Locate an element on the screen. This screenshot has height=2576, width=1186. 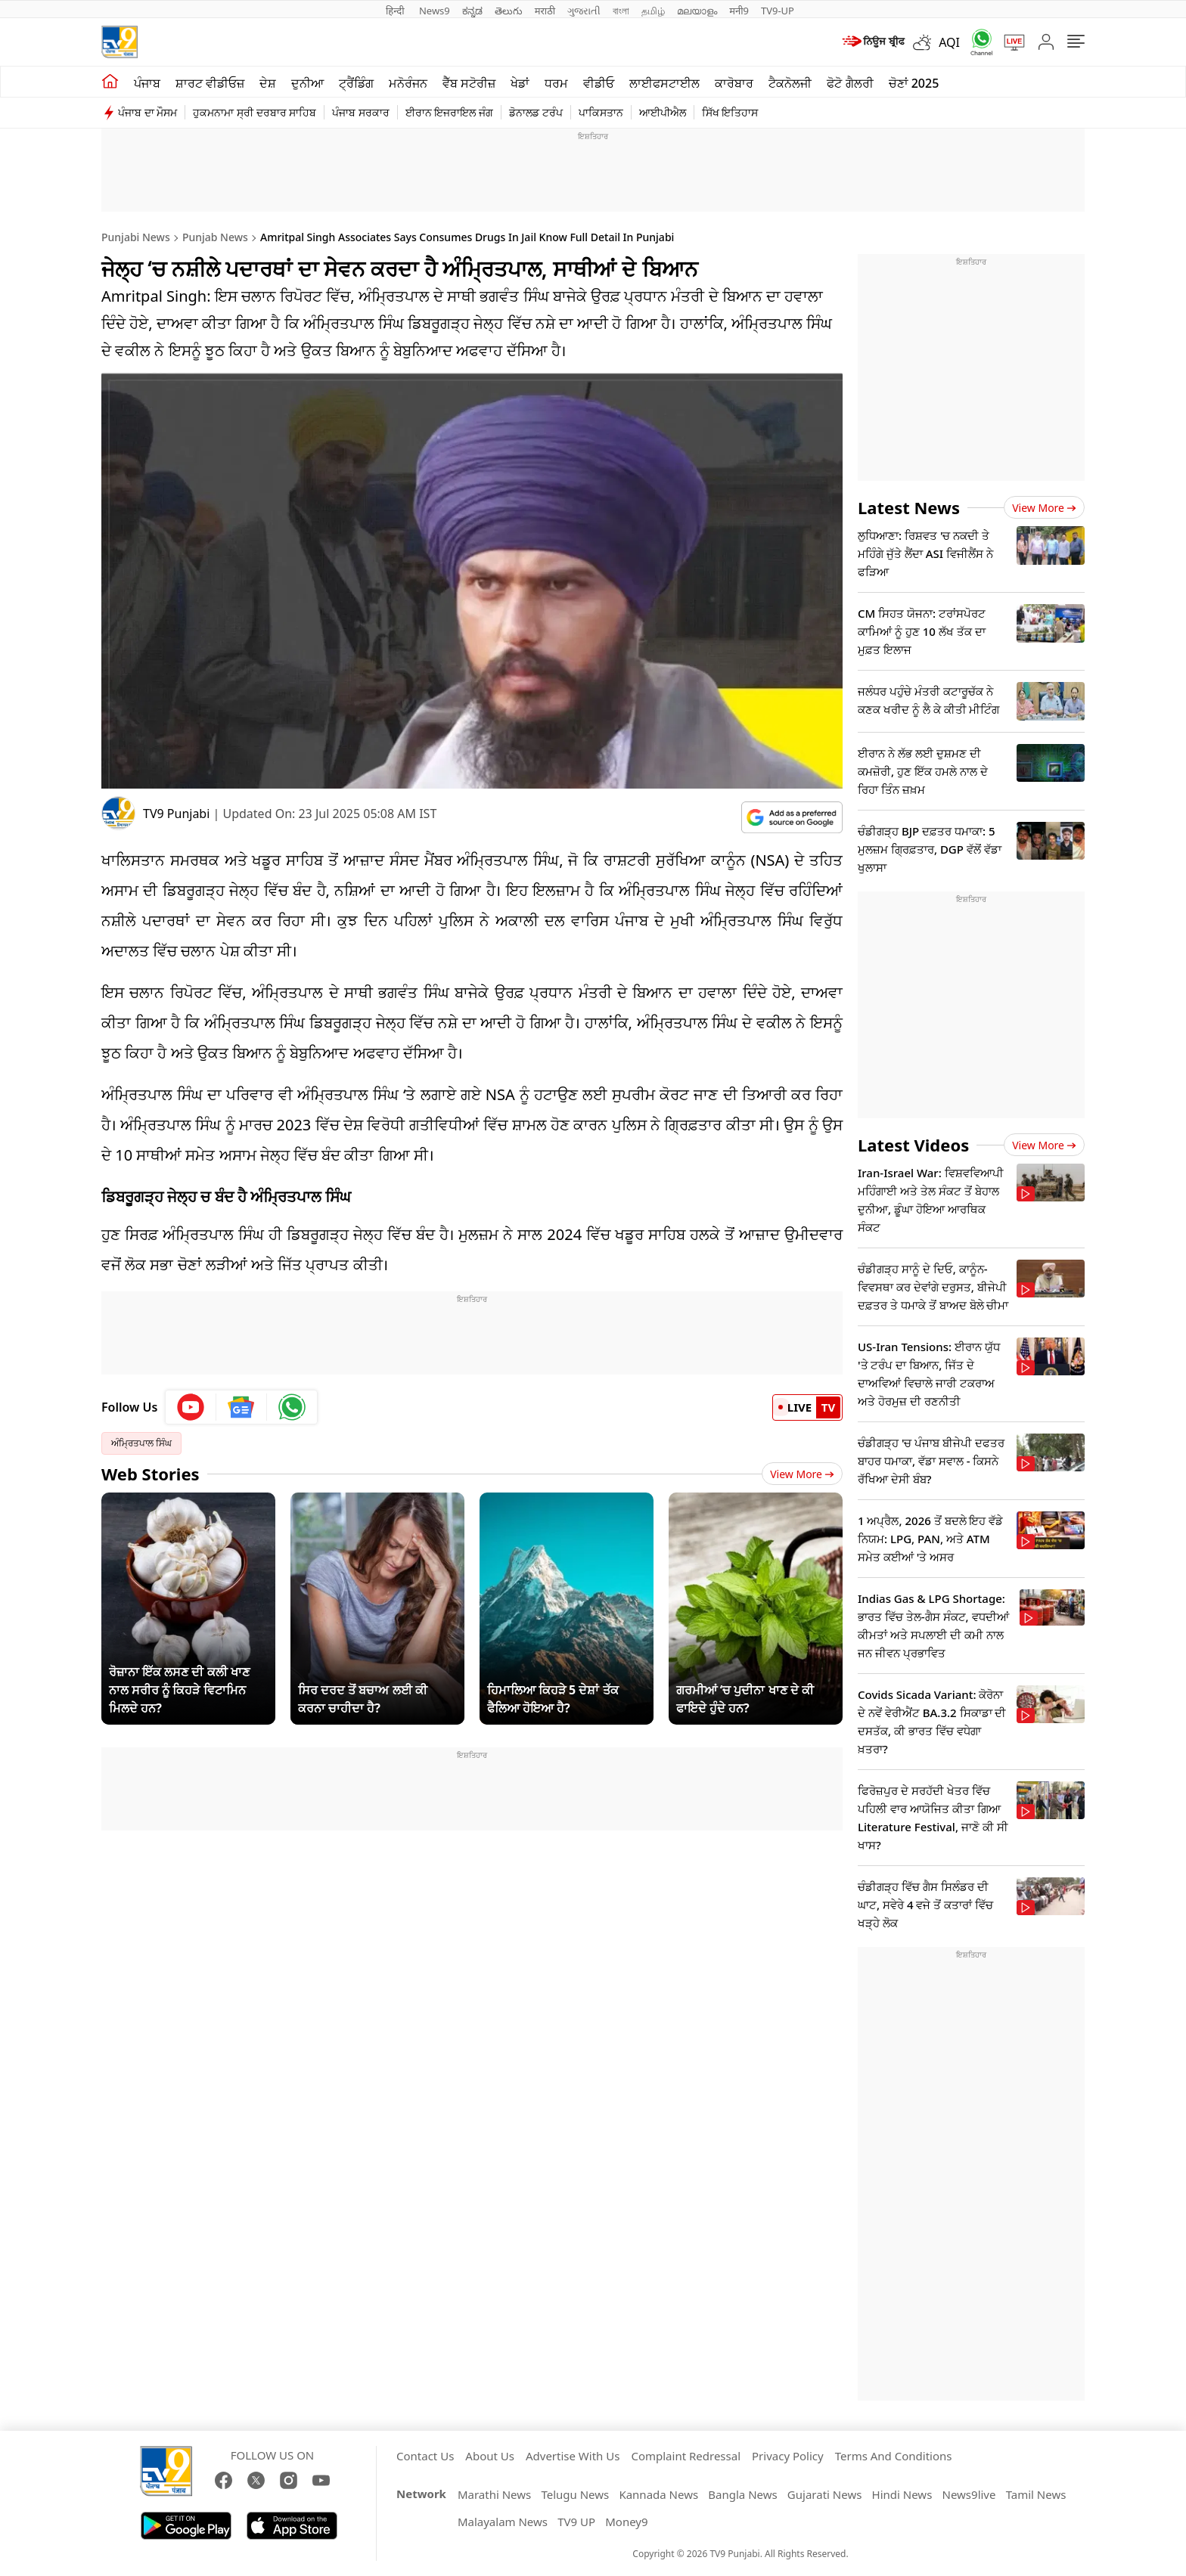
Bangla News is located at coordinates (742, 2494).